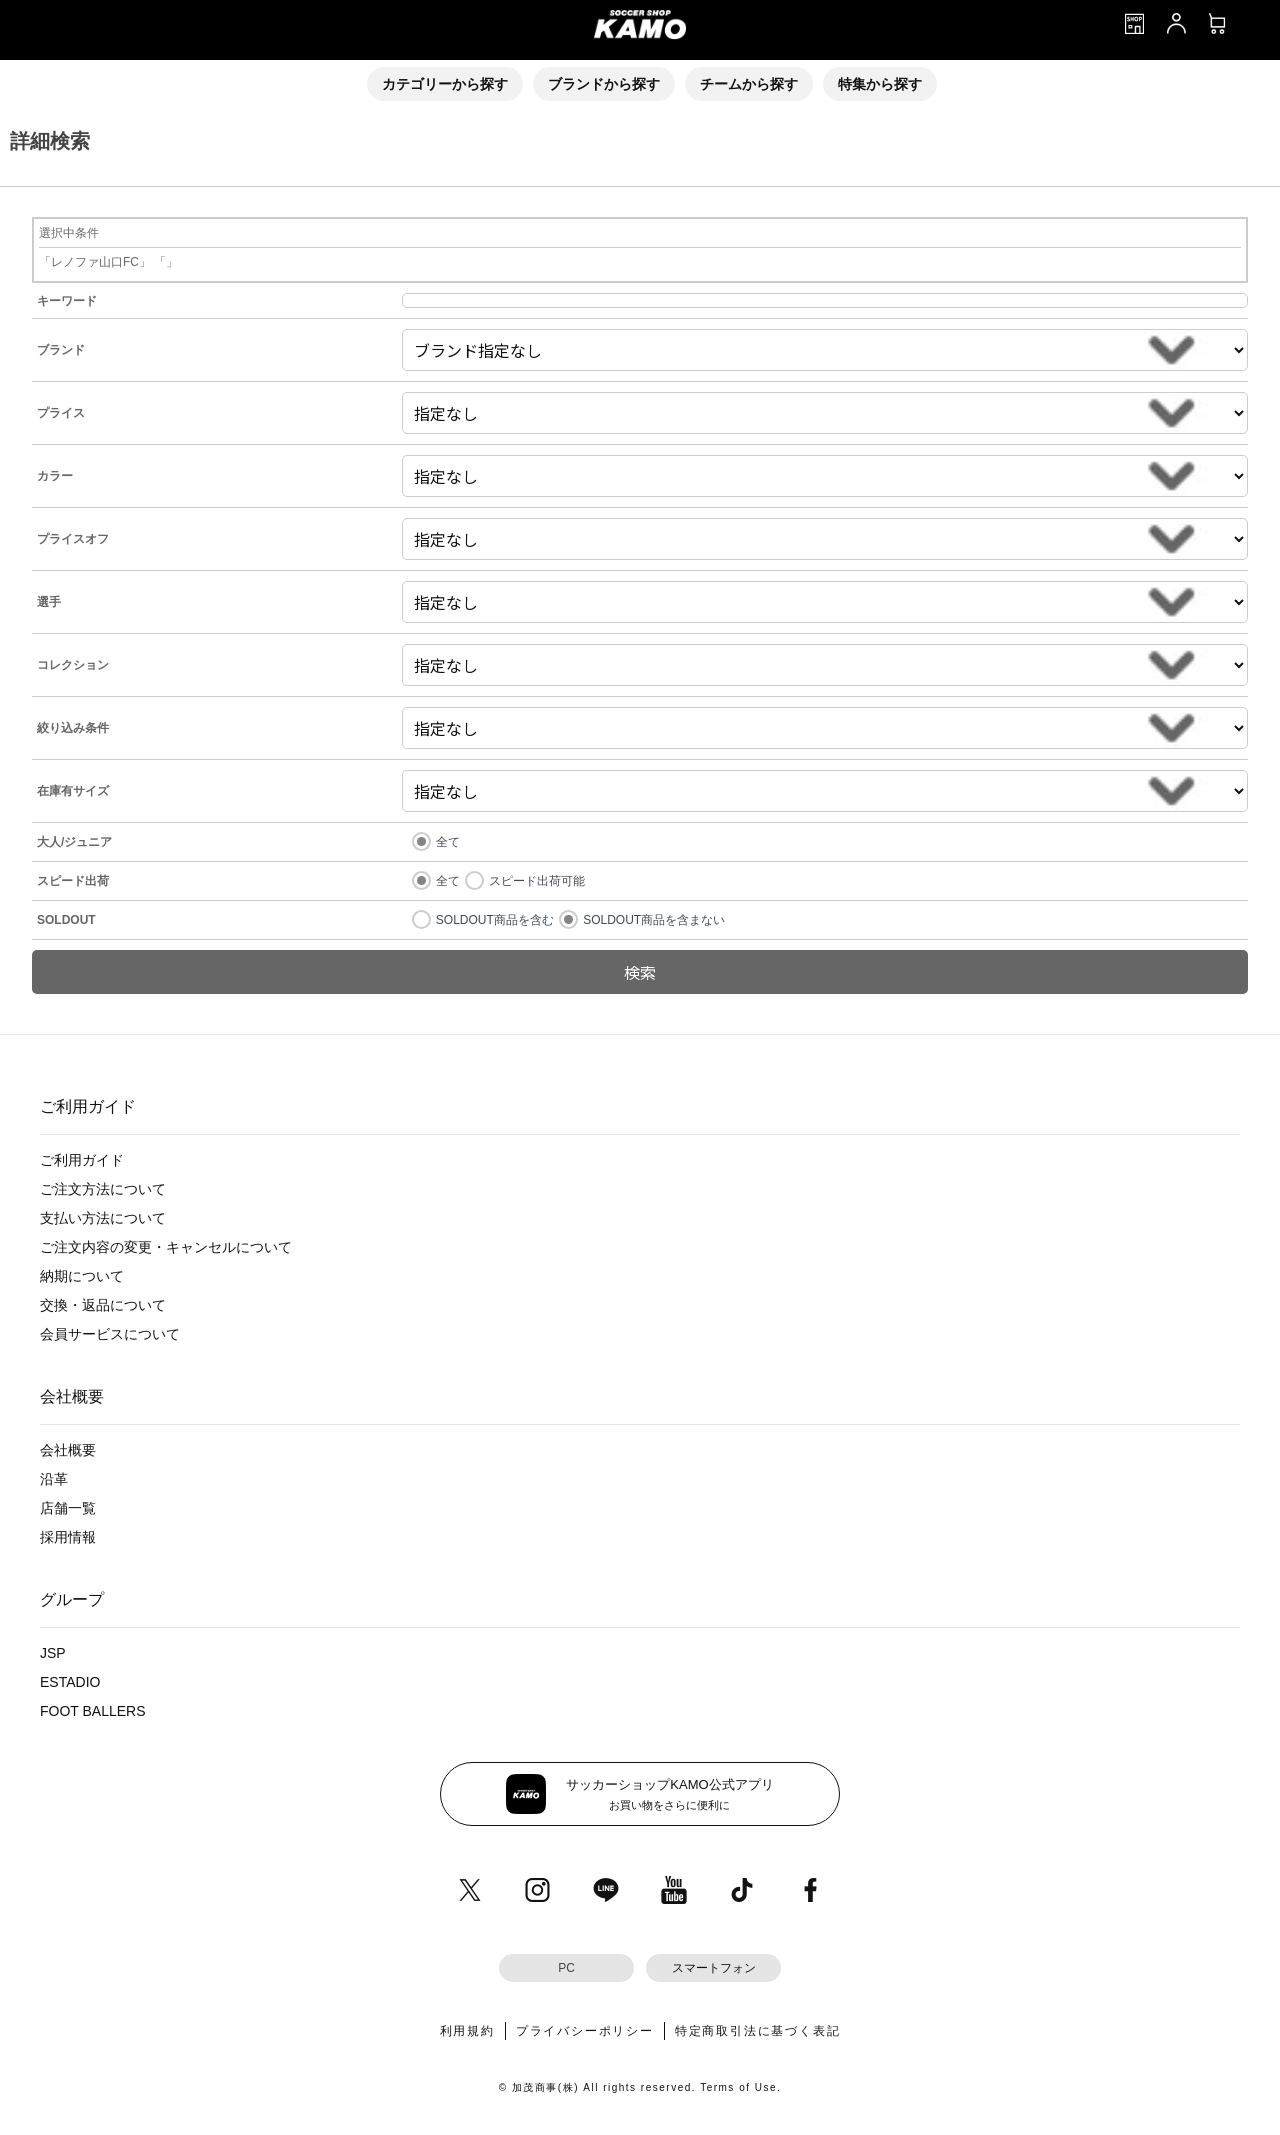 This screenshot has width=1280, height=2135. I want to click on JSP, so click(53, 1653).